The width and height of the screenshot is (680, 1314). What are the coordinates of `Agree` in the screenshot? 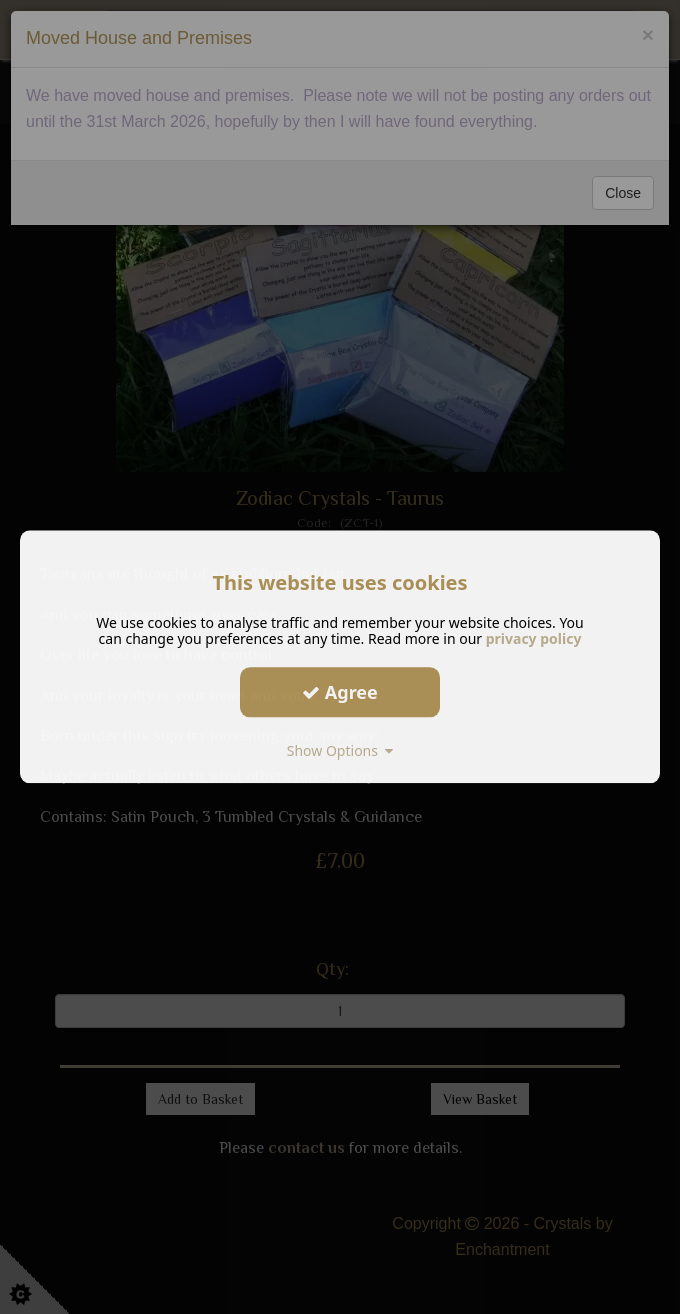 It's located at (340, 692).